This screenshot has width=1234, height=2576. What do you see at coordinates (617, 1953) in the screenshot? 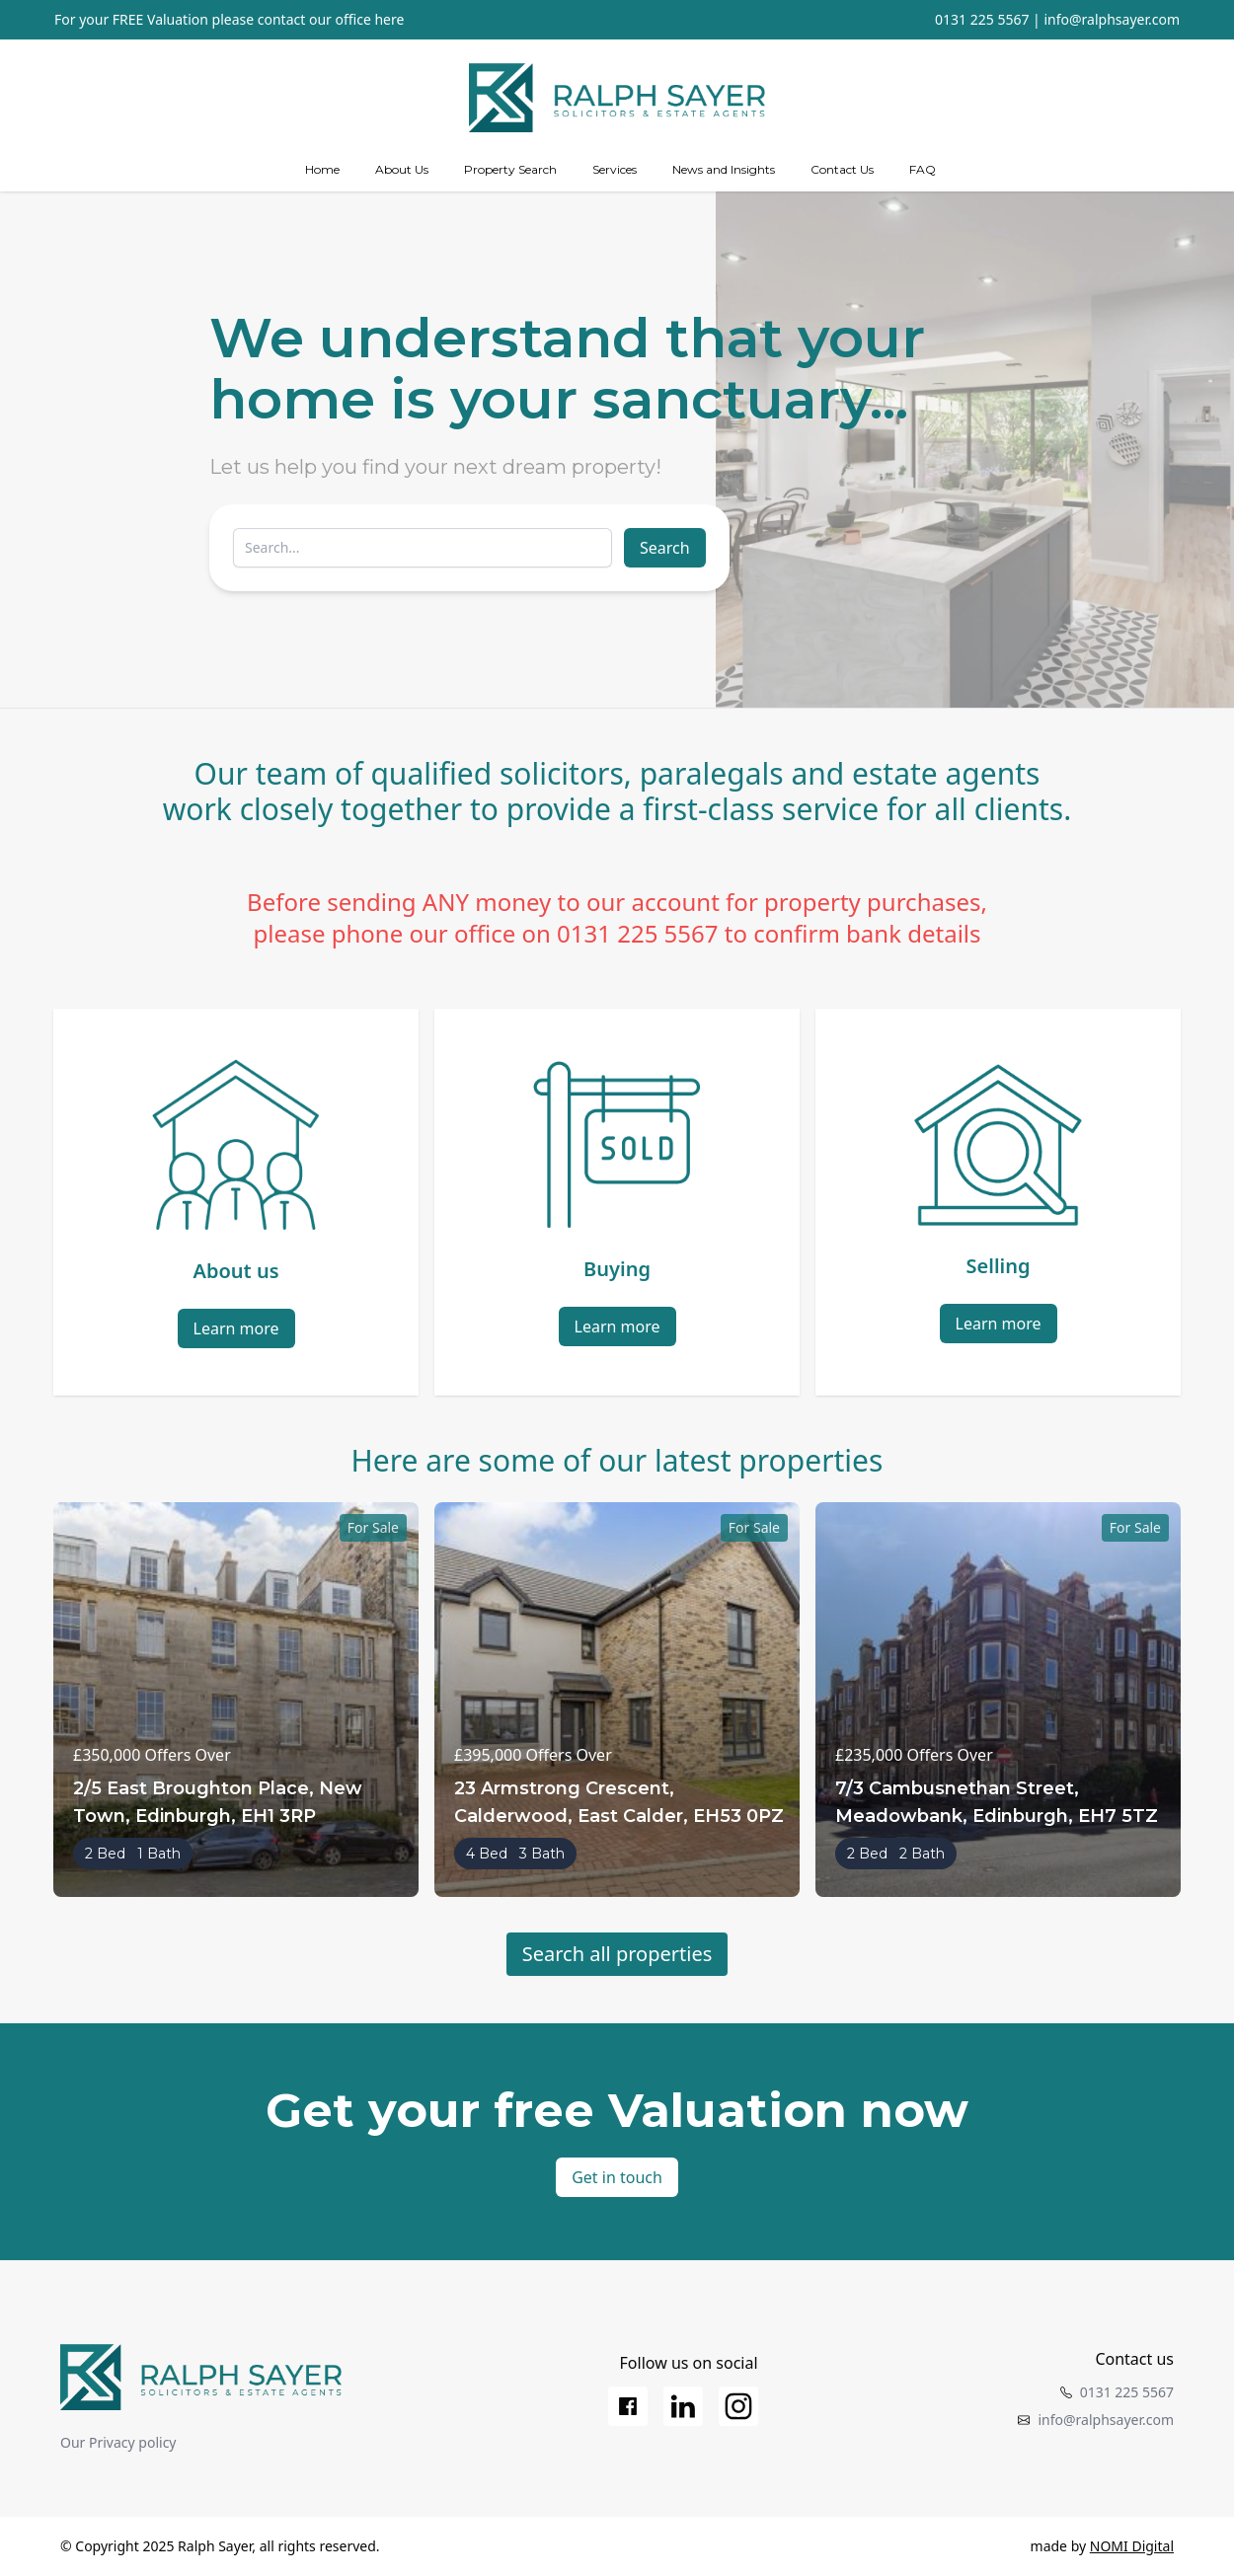
I see `Search all properties` at bounding box center [617, 1953].